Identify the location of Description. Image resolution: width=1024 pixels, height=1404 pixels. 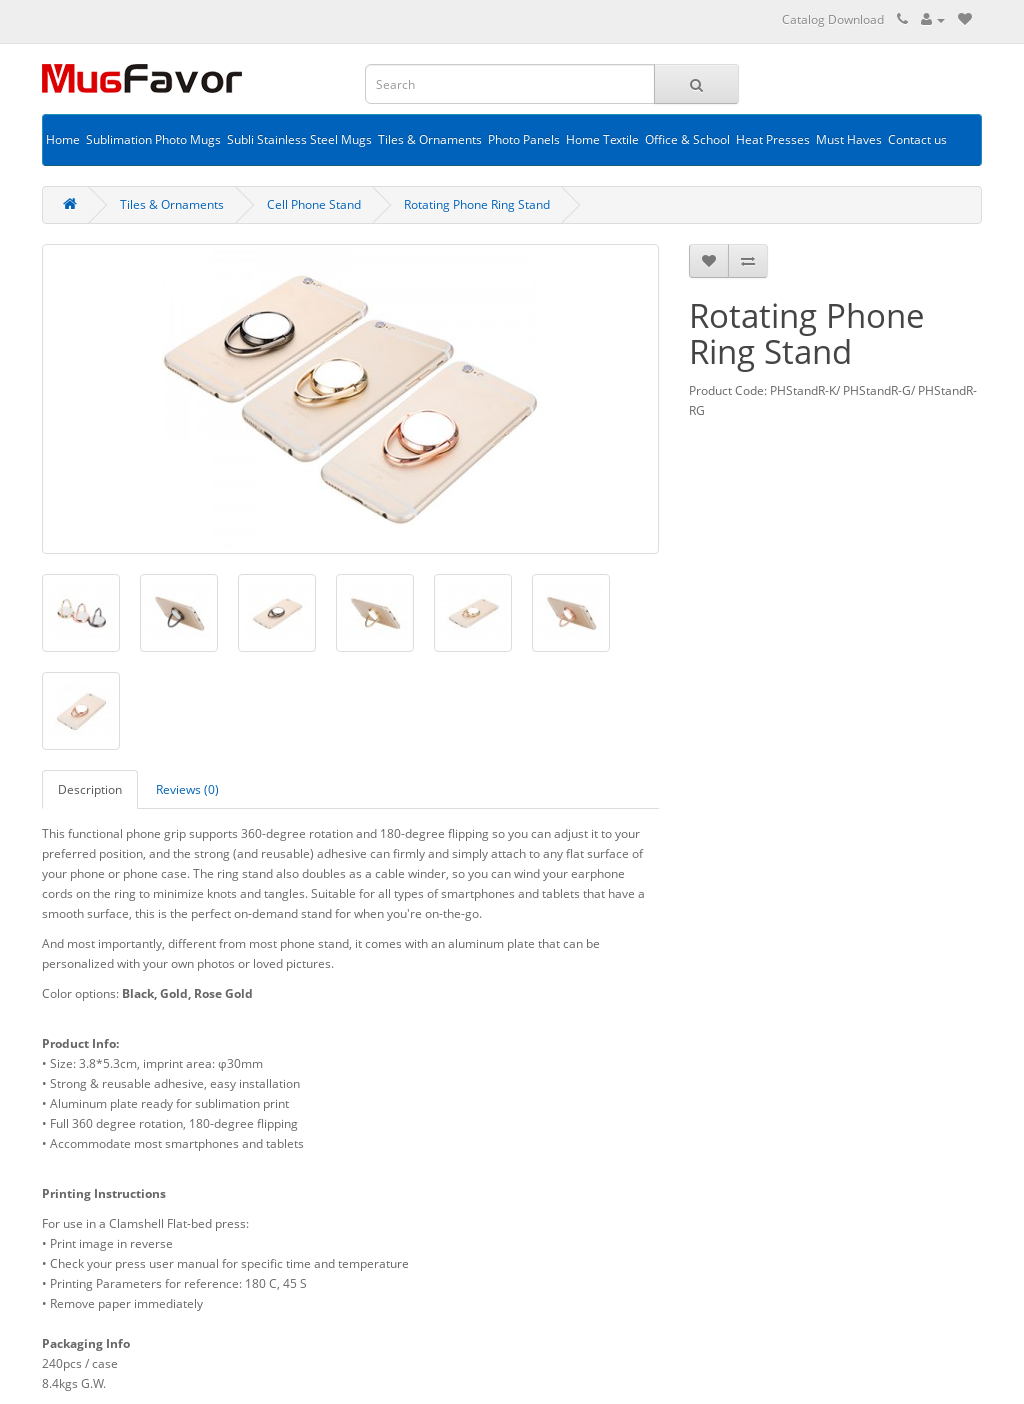
(90, 789).